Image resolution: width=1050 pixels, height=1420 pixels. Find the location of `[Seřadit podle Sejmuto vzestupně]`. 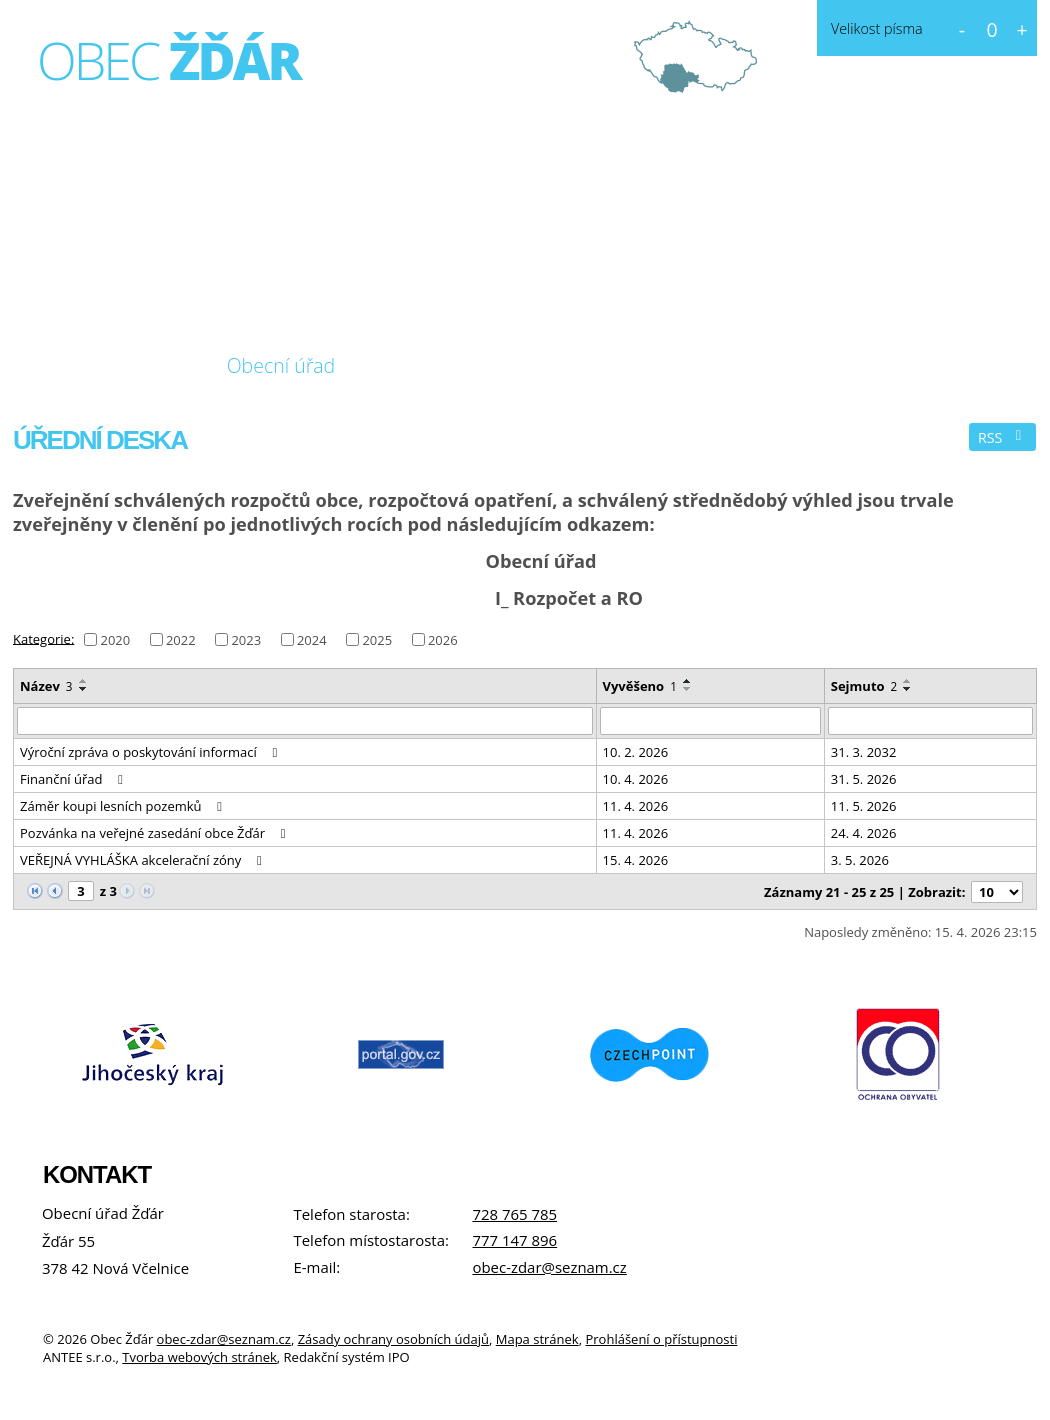

[Seřadit podle Sejmuto vzestupně] is located at coordinates (908, 681).